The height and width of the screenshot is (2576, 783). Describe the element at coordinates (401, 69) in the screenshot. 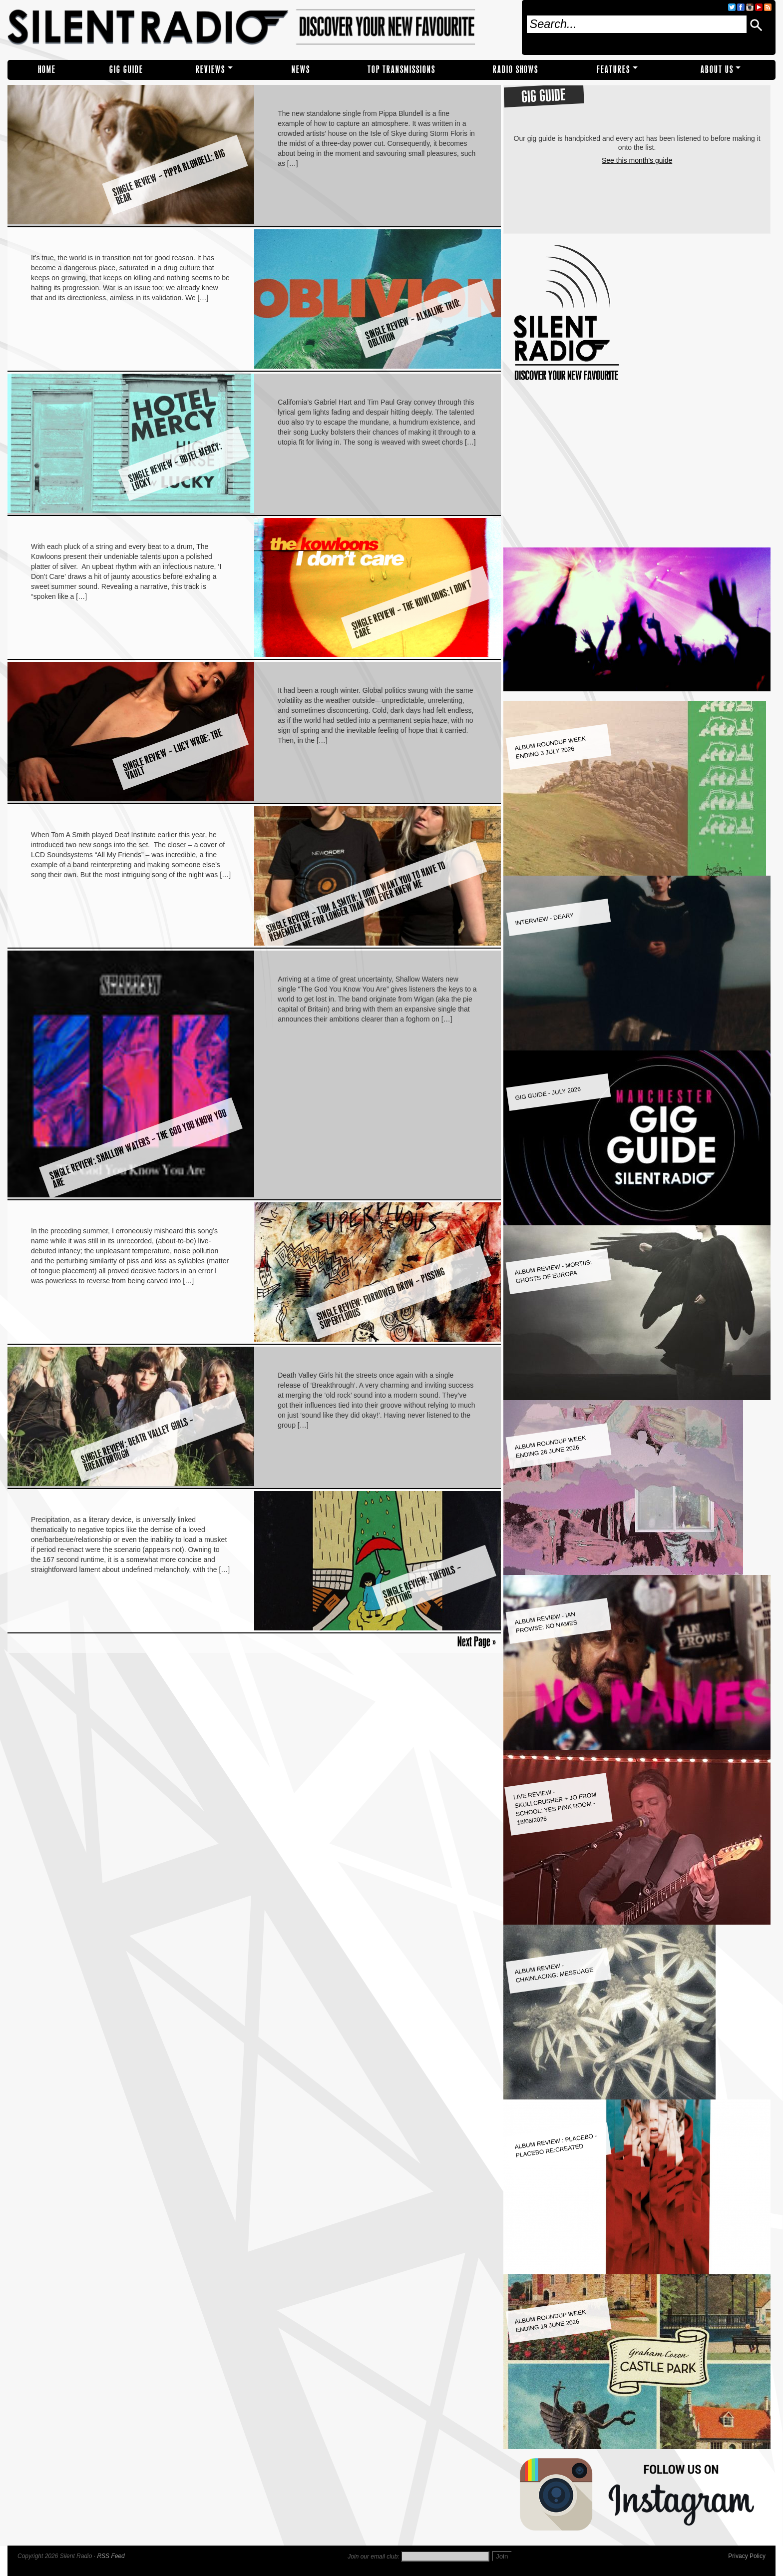

I see `TOP TRANSMISSIONS` at that location.